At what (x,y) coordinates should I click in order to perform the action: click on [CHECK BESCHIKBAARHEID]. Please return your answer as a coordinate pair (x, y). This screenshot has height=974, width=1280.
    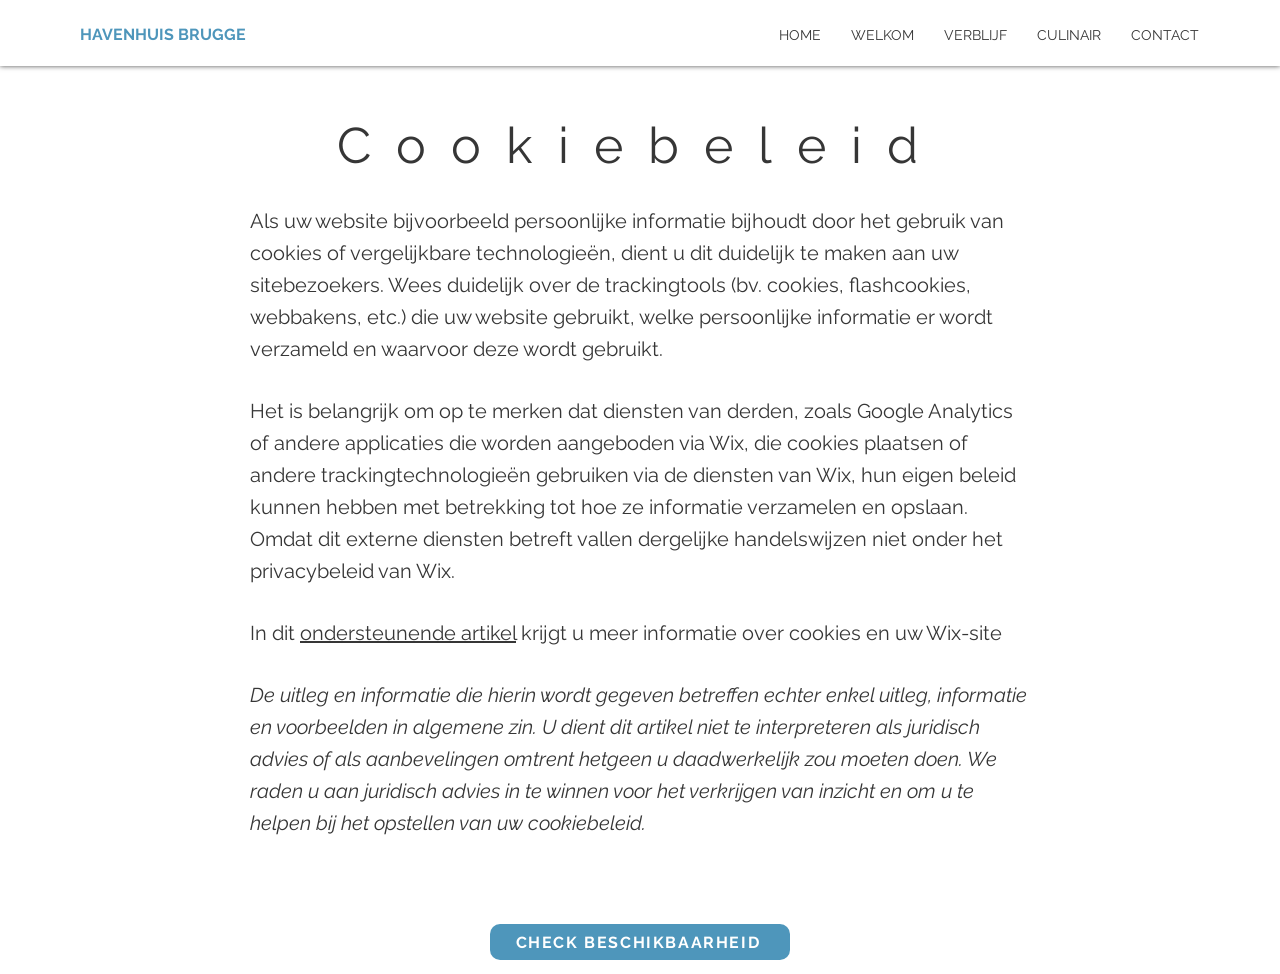
    Looking at the image, I should click on (640, 942).